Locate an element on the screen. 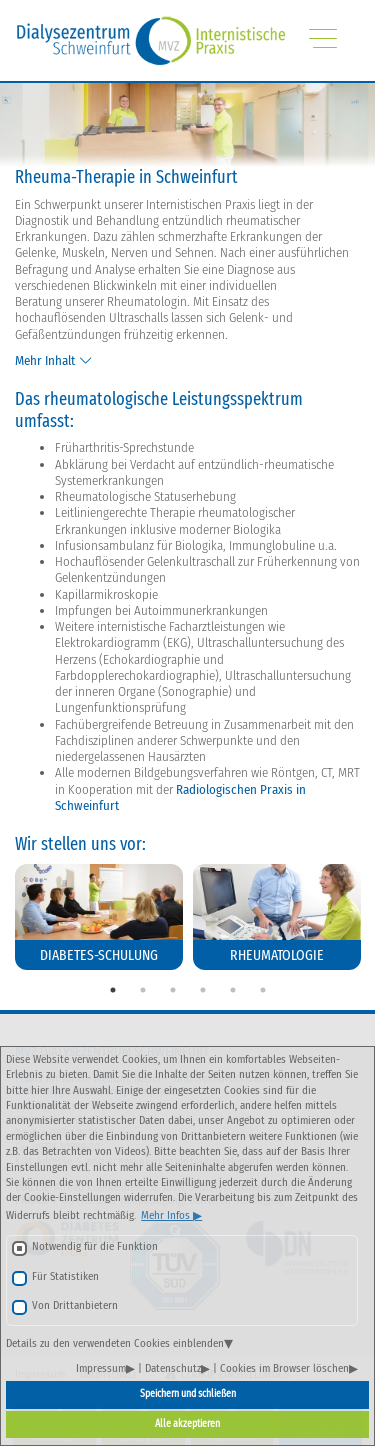 The width and height of the screenshot is (375, 1446). 5 [tab] is located at coordinates (233, 990).